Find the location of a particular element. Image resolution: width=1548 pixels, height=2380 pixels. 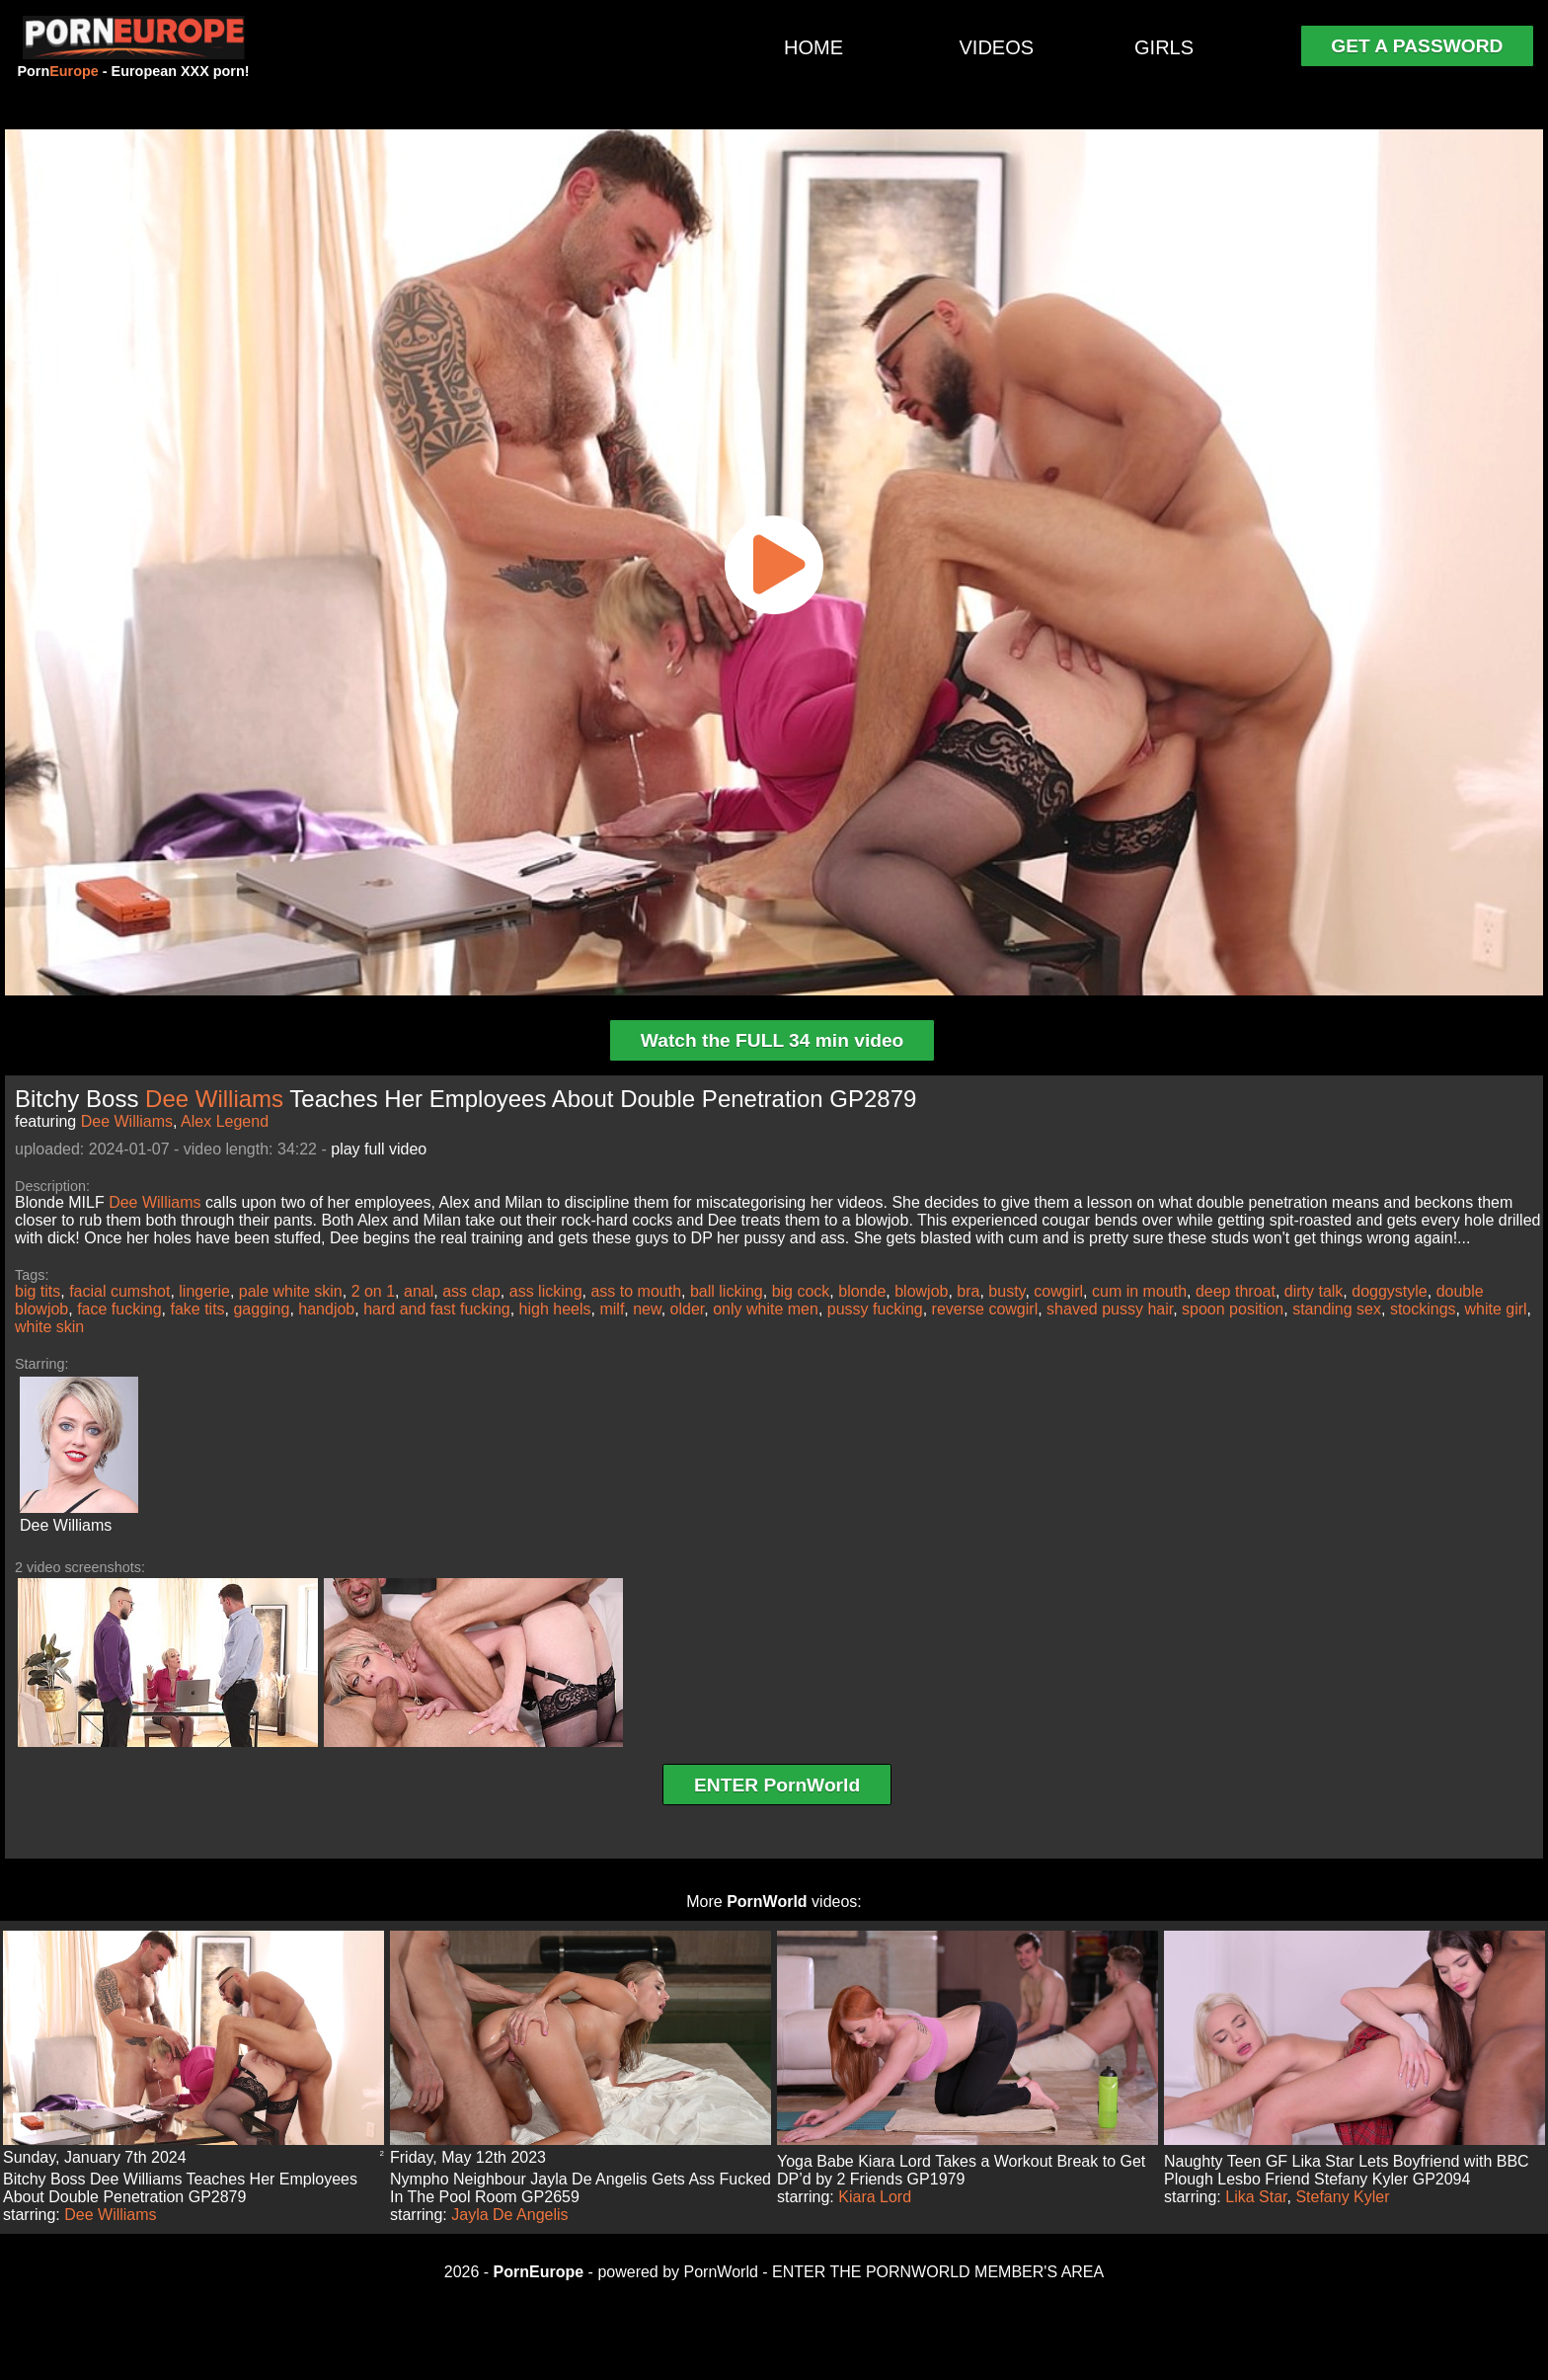

spoon position is located at coordinates (1232, 1309).